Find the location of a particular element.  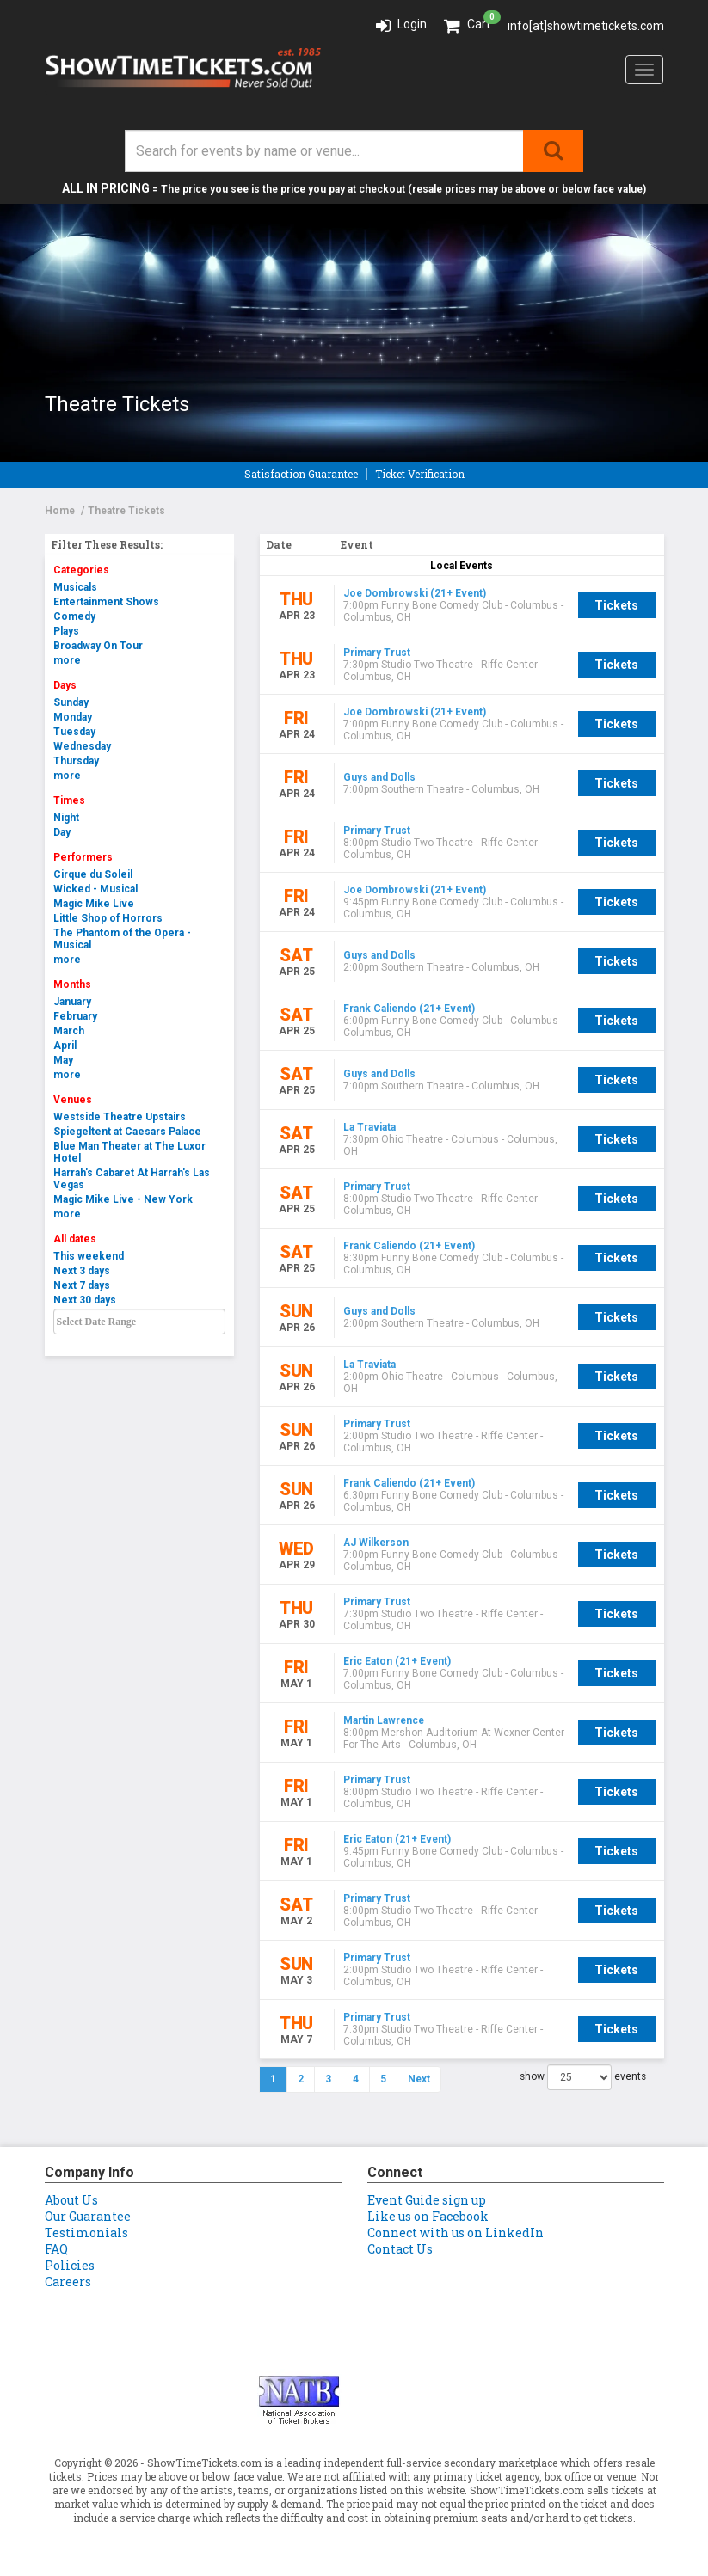

Day is located at coordinates (62, 832).